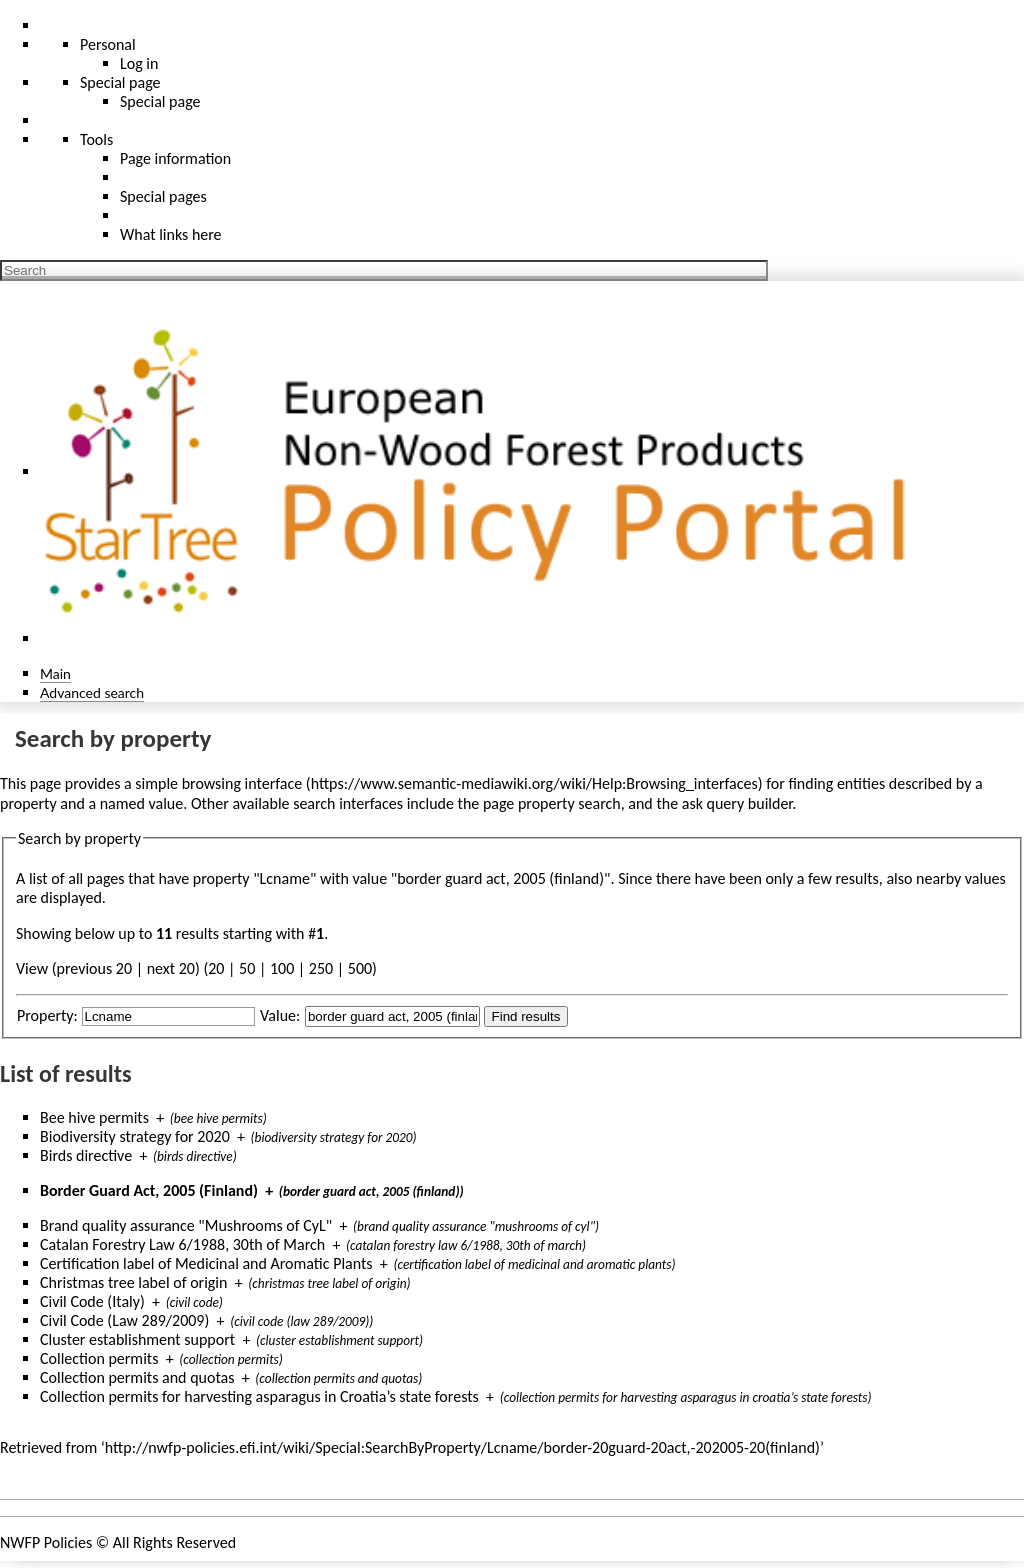  I want to click on Log in, so click(139, 63).